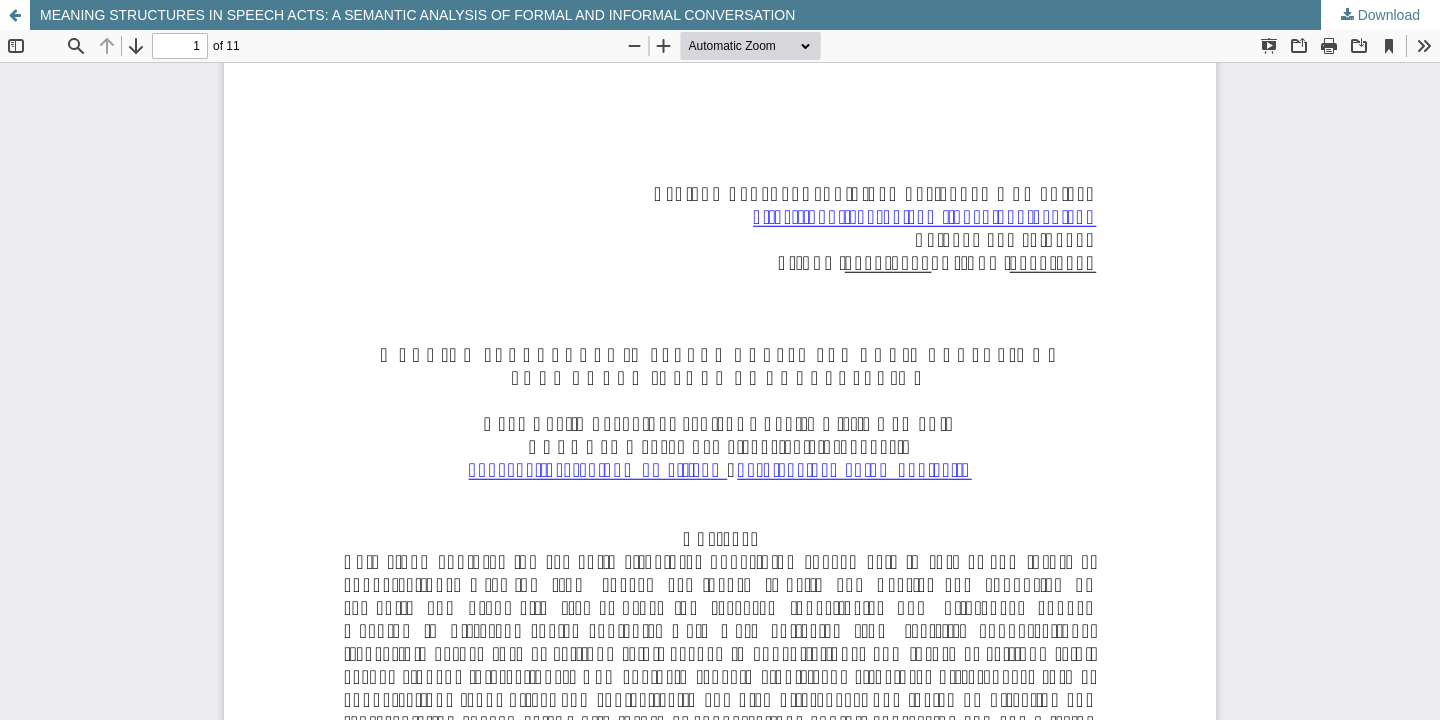 The image size is (1440, 720). Describe the element at coordinates (417, 15) in the screenshot. I see `MEANING STRUCTURES IN SPEECH ACTS: A SEMANTIC ANALYSIS OF FORMAL AND INFORMAL CONVERSATION` at that location.